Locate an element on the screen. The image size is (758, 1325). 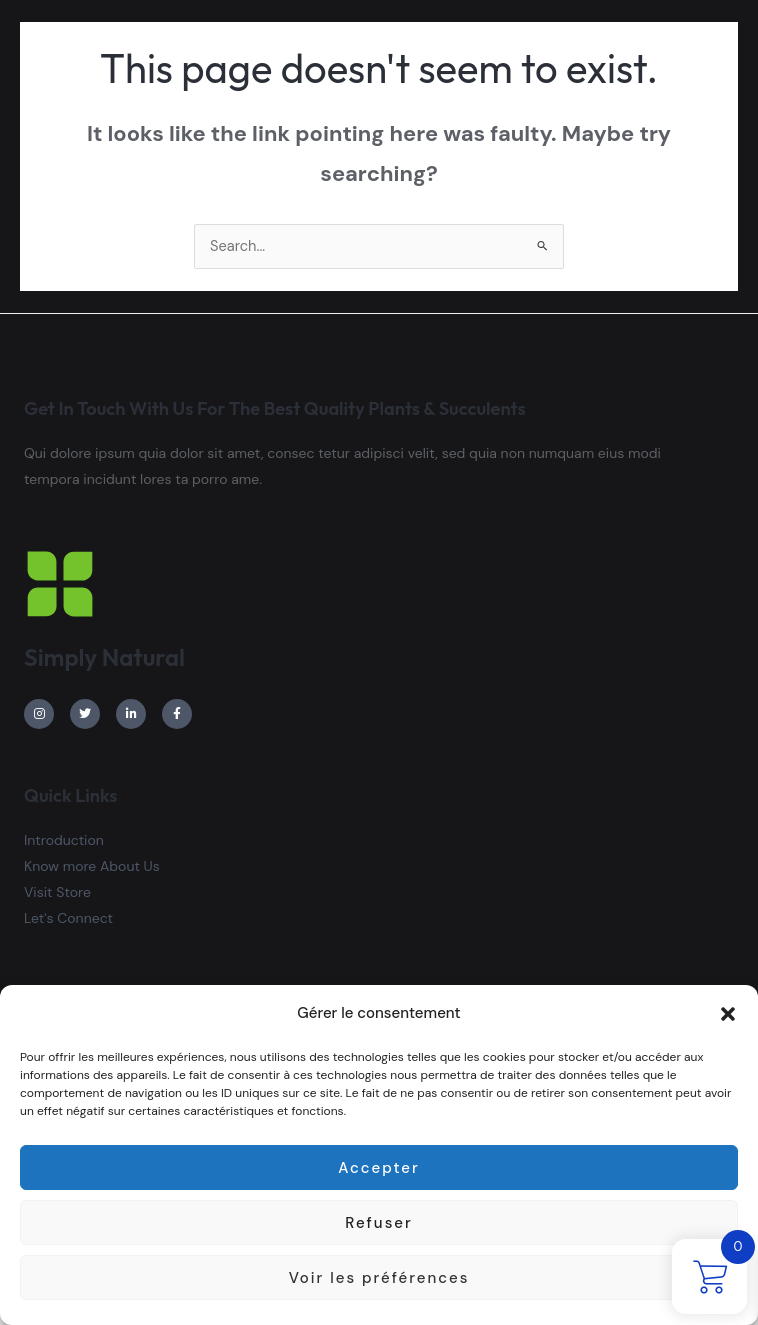
Voir les préférences is located at coordinates (379, 1278).